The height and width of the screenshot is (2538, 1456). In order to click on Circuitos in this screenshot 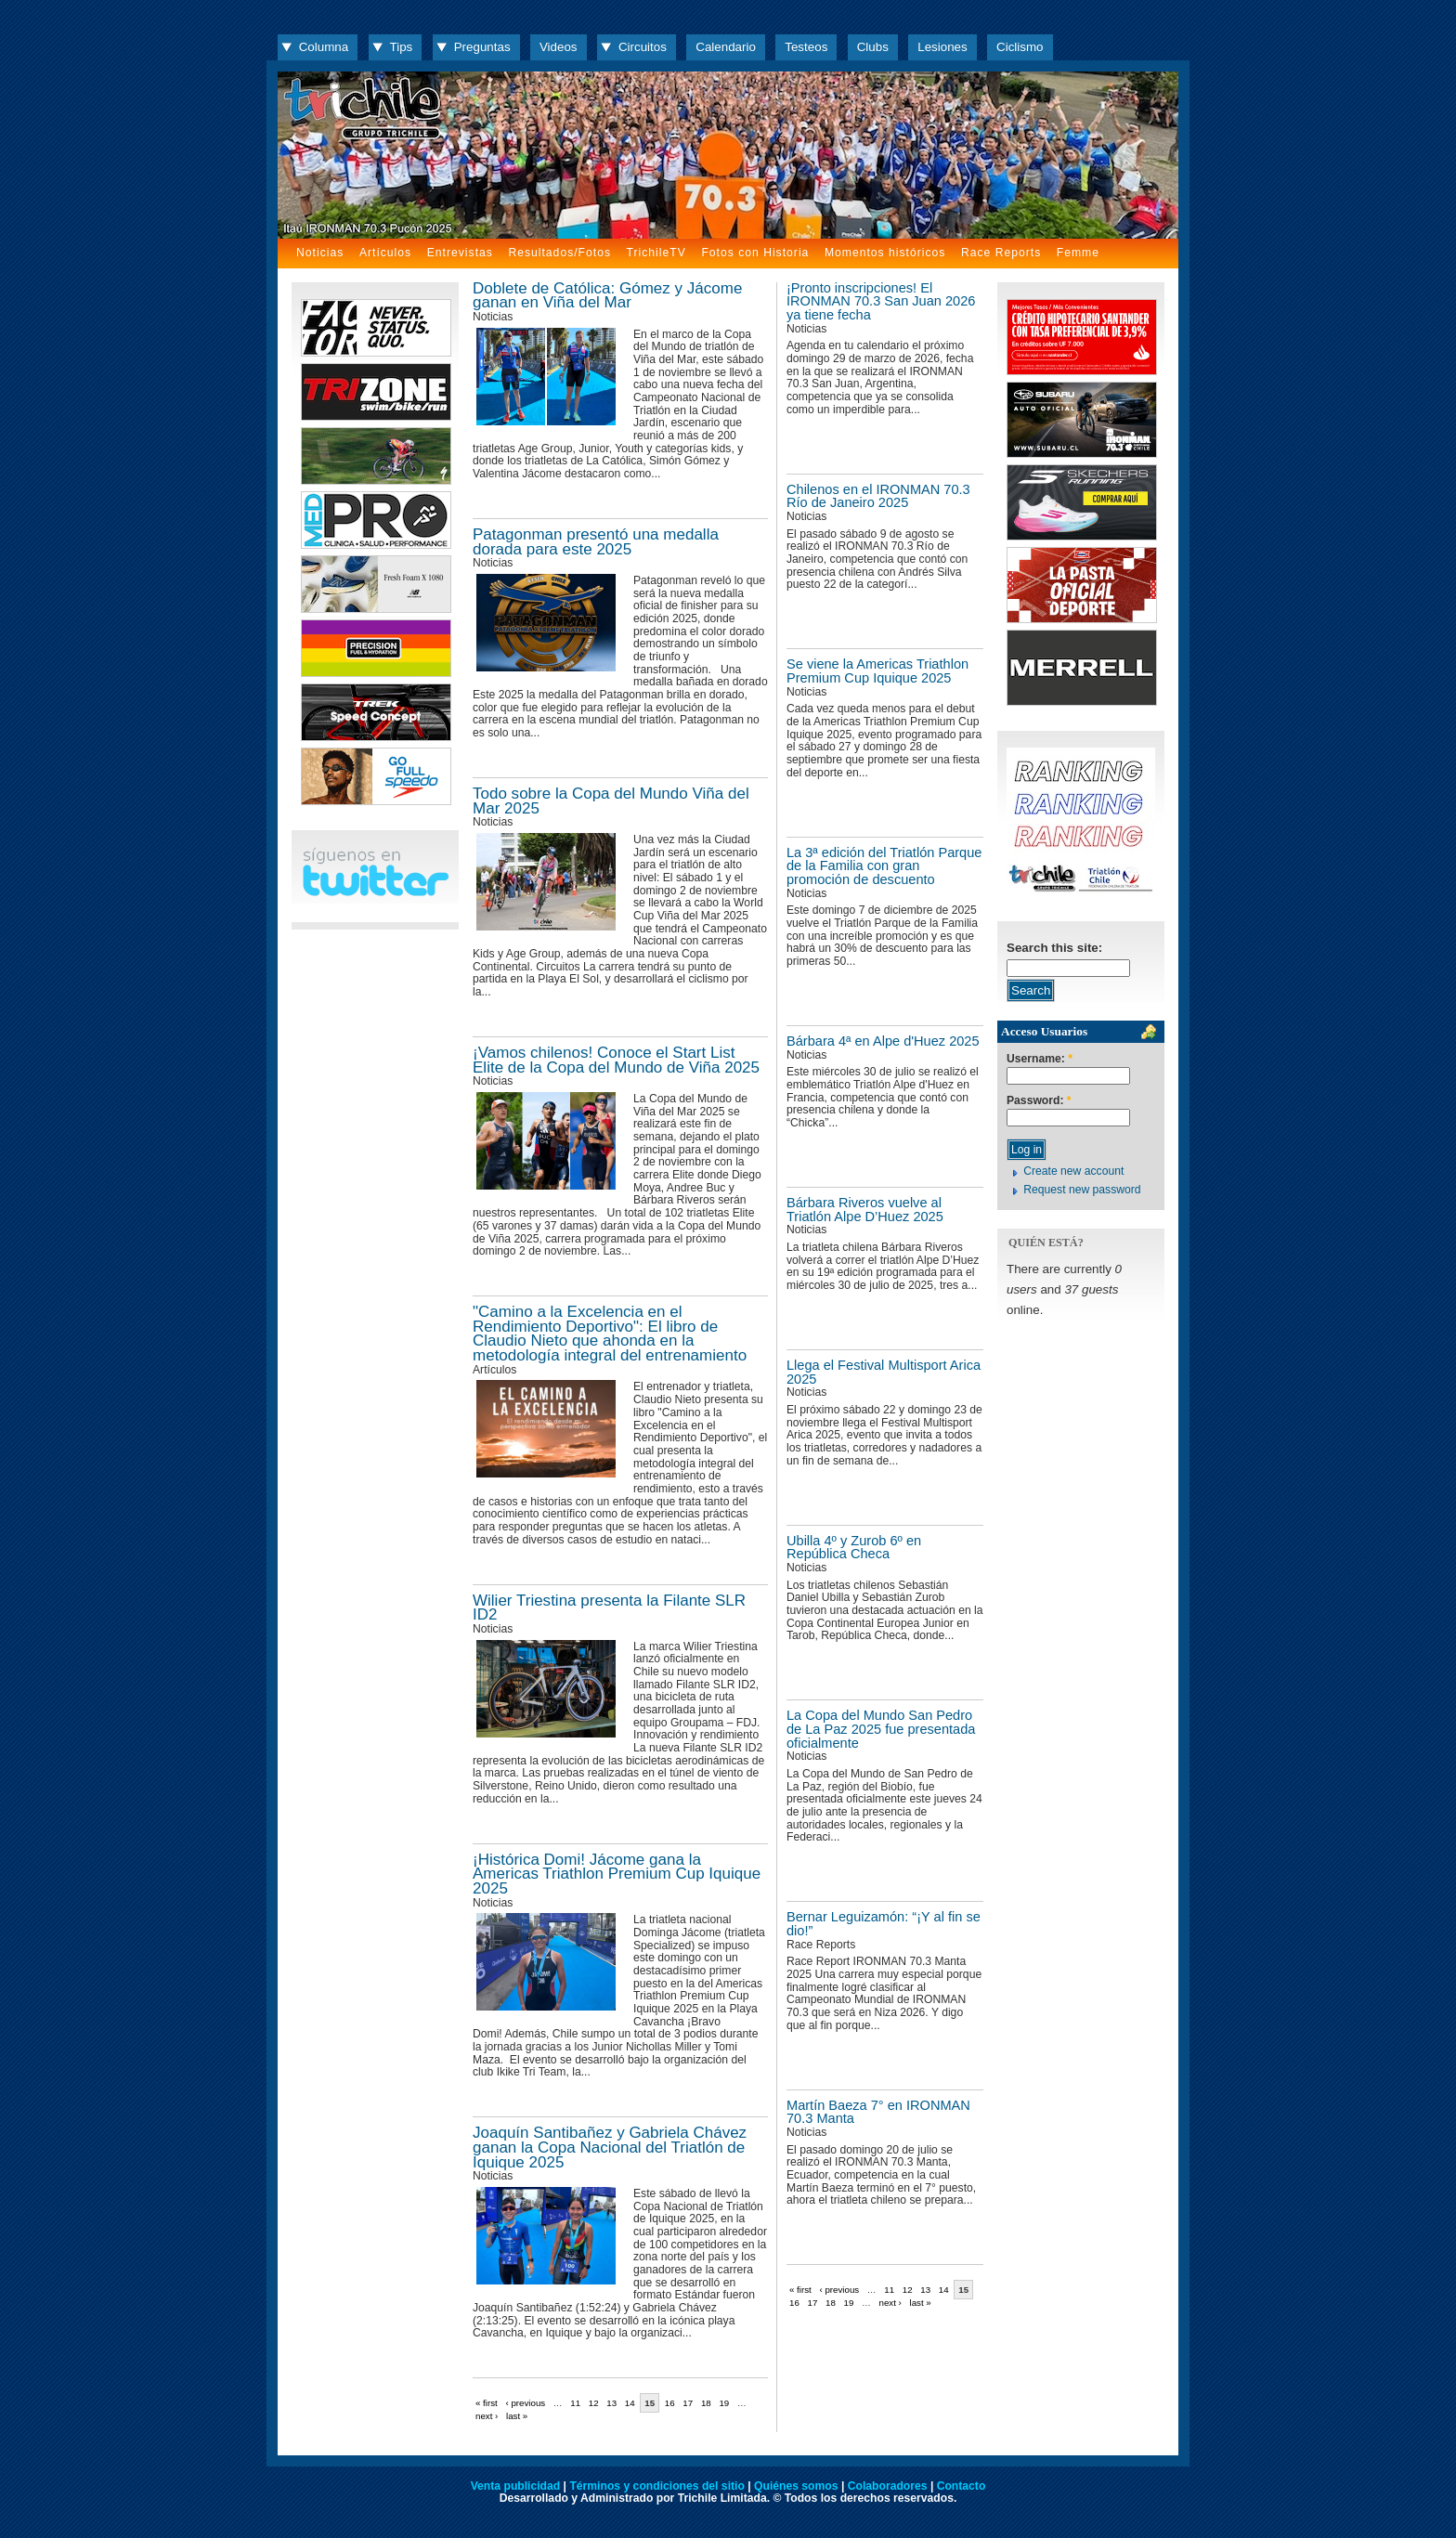, I will do `click(642, 47)`.